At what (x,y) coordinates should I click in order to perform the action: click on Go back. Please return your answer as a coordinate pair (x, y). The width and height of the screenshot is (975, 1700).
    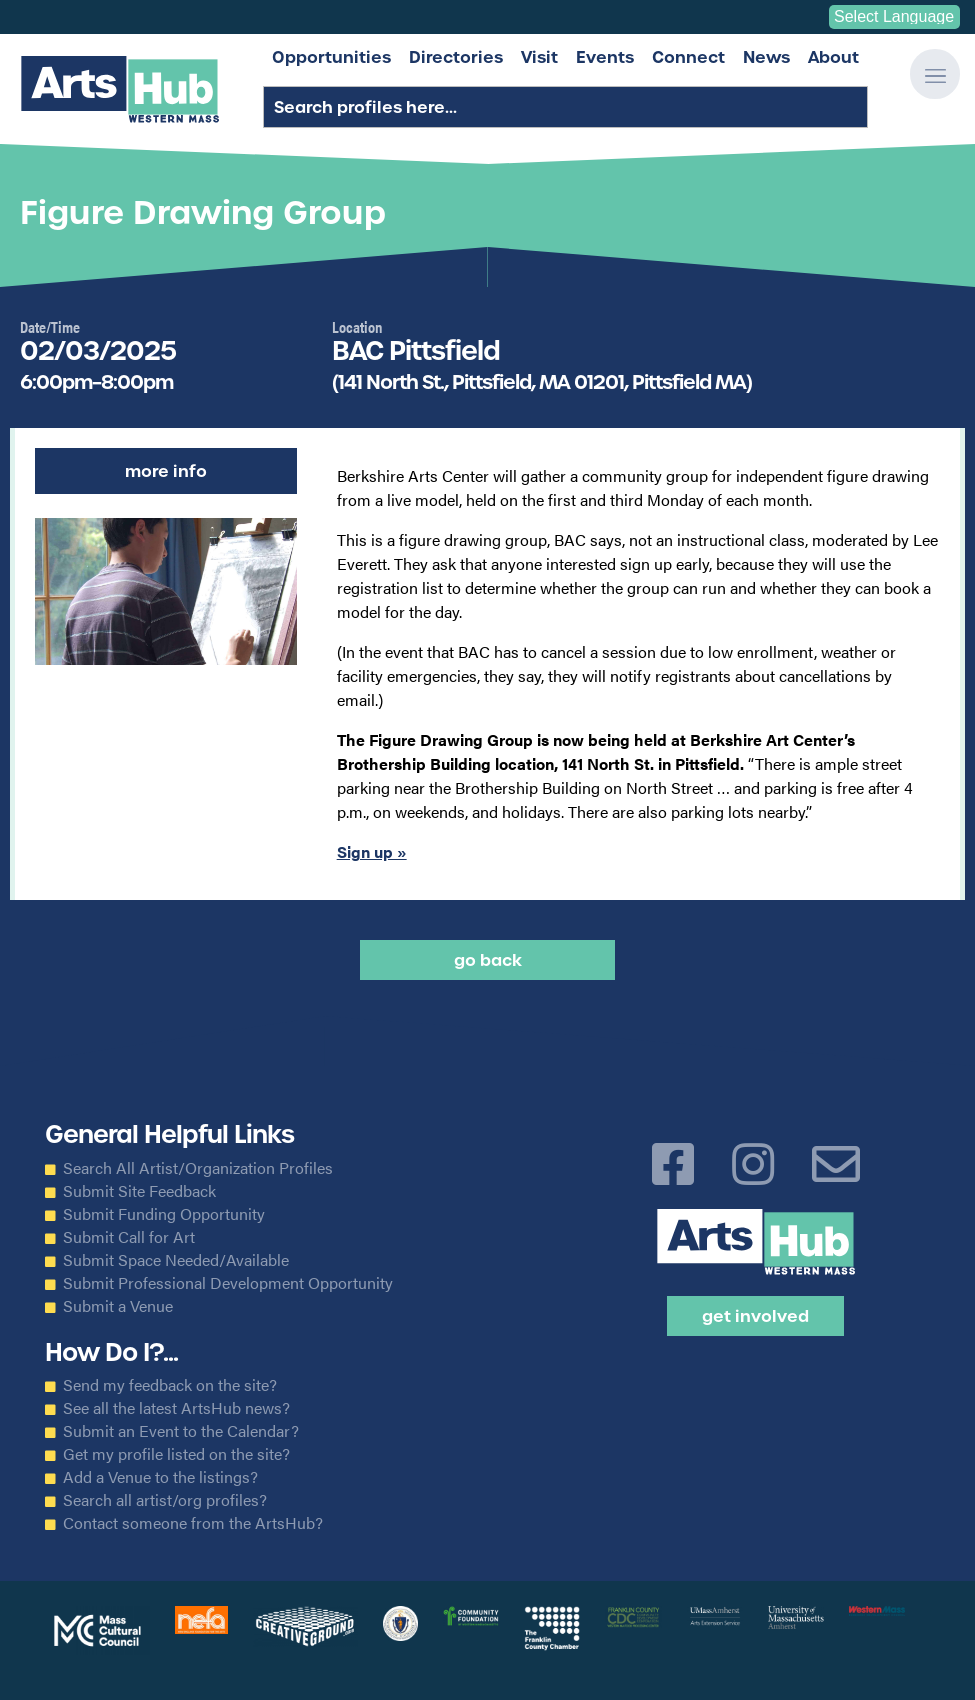
    Looking at the image, I should click on (488, 960).